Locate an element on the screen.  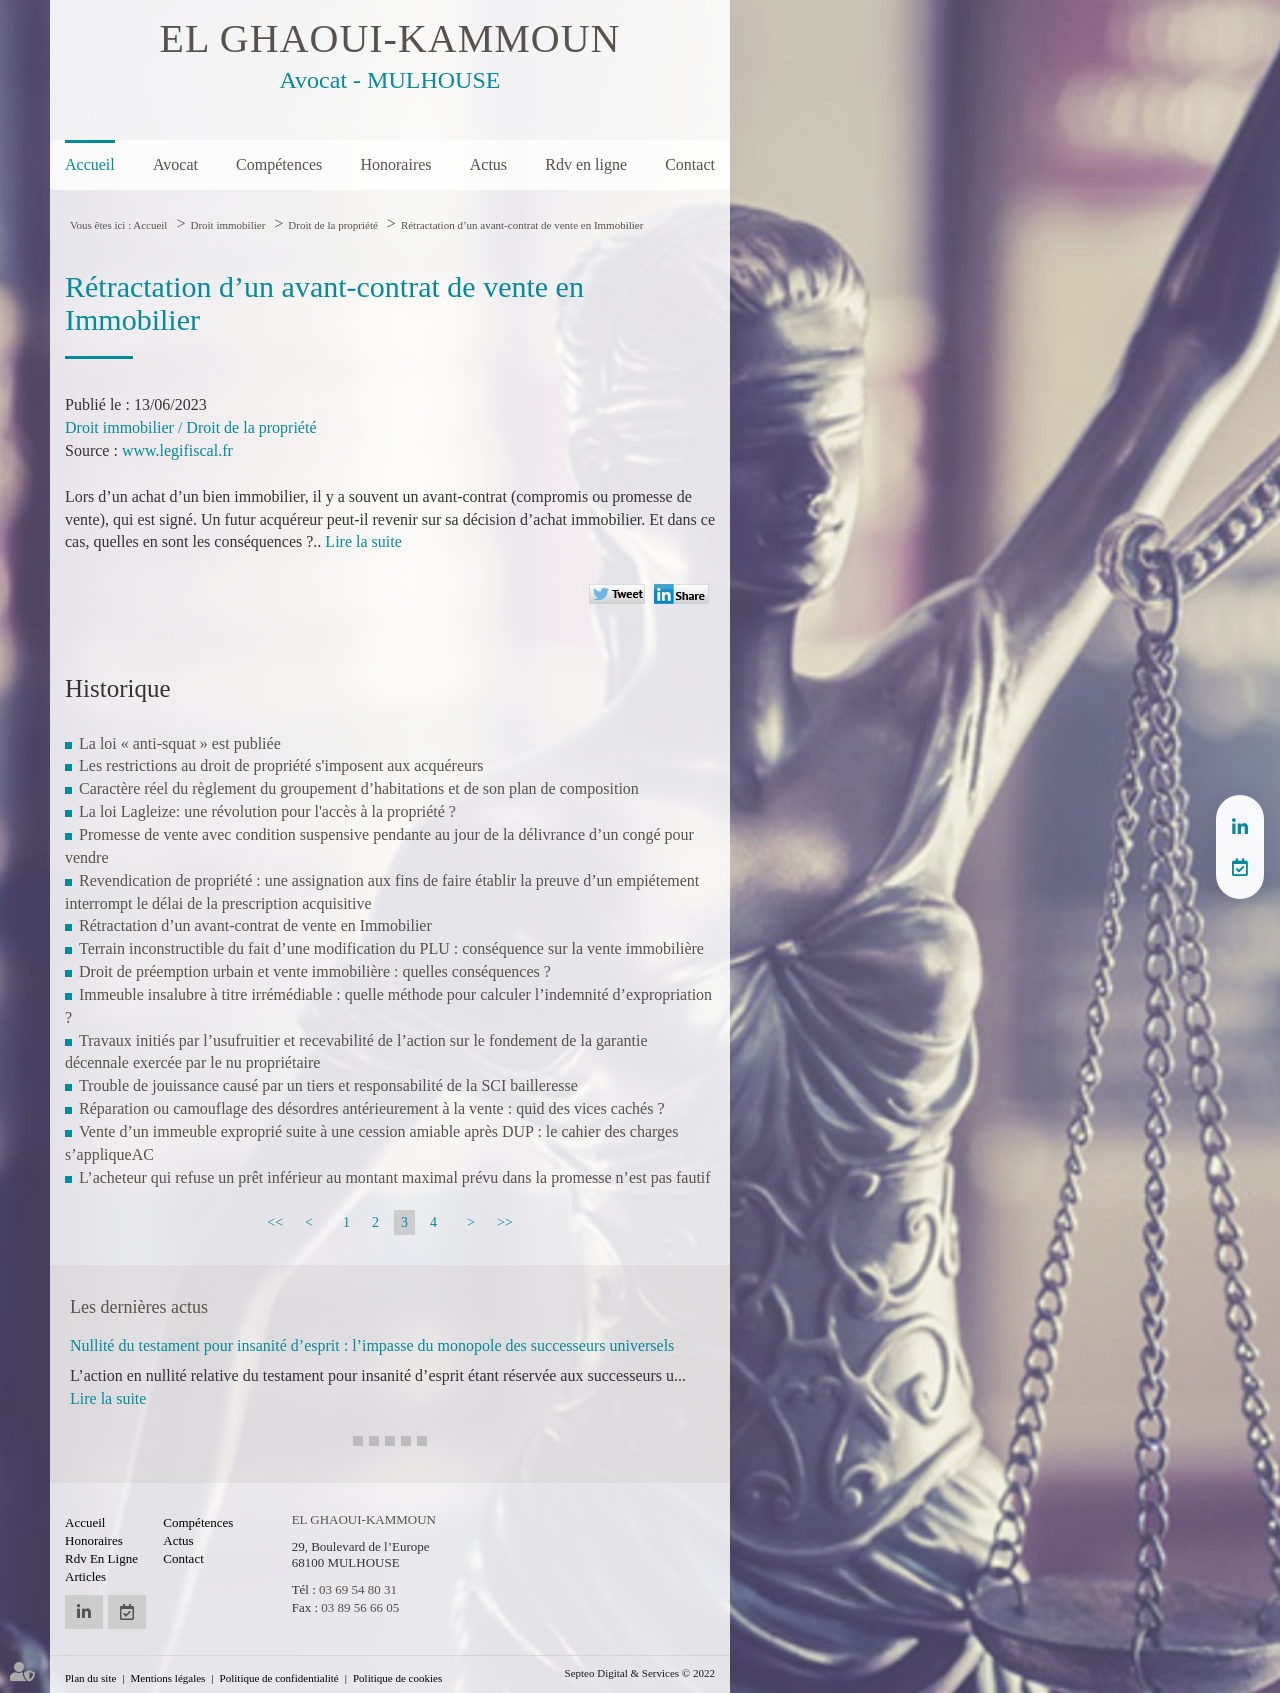
linkedin is located at coordinates (1240, 827).